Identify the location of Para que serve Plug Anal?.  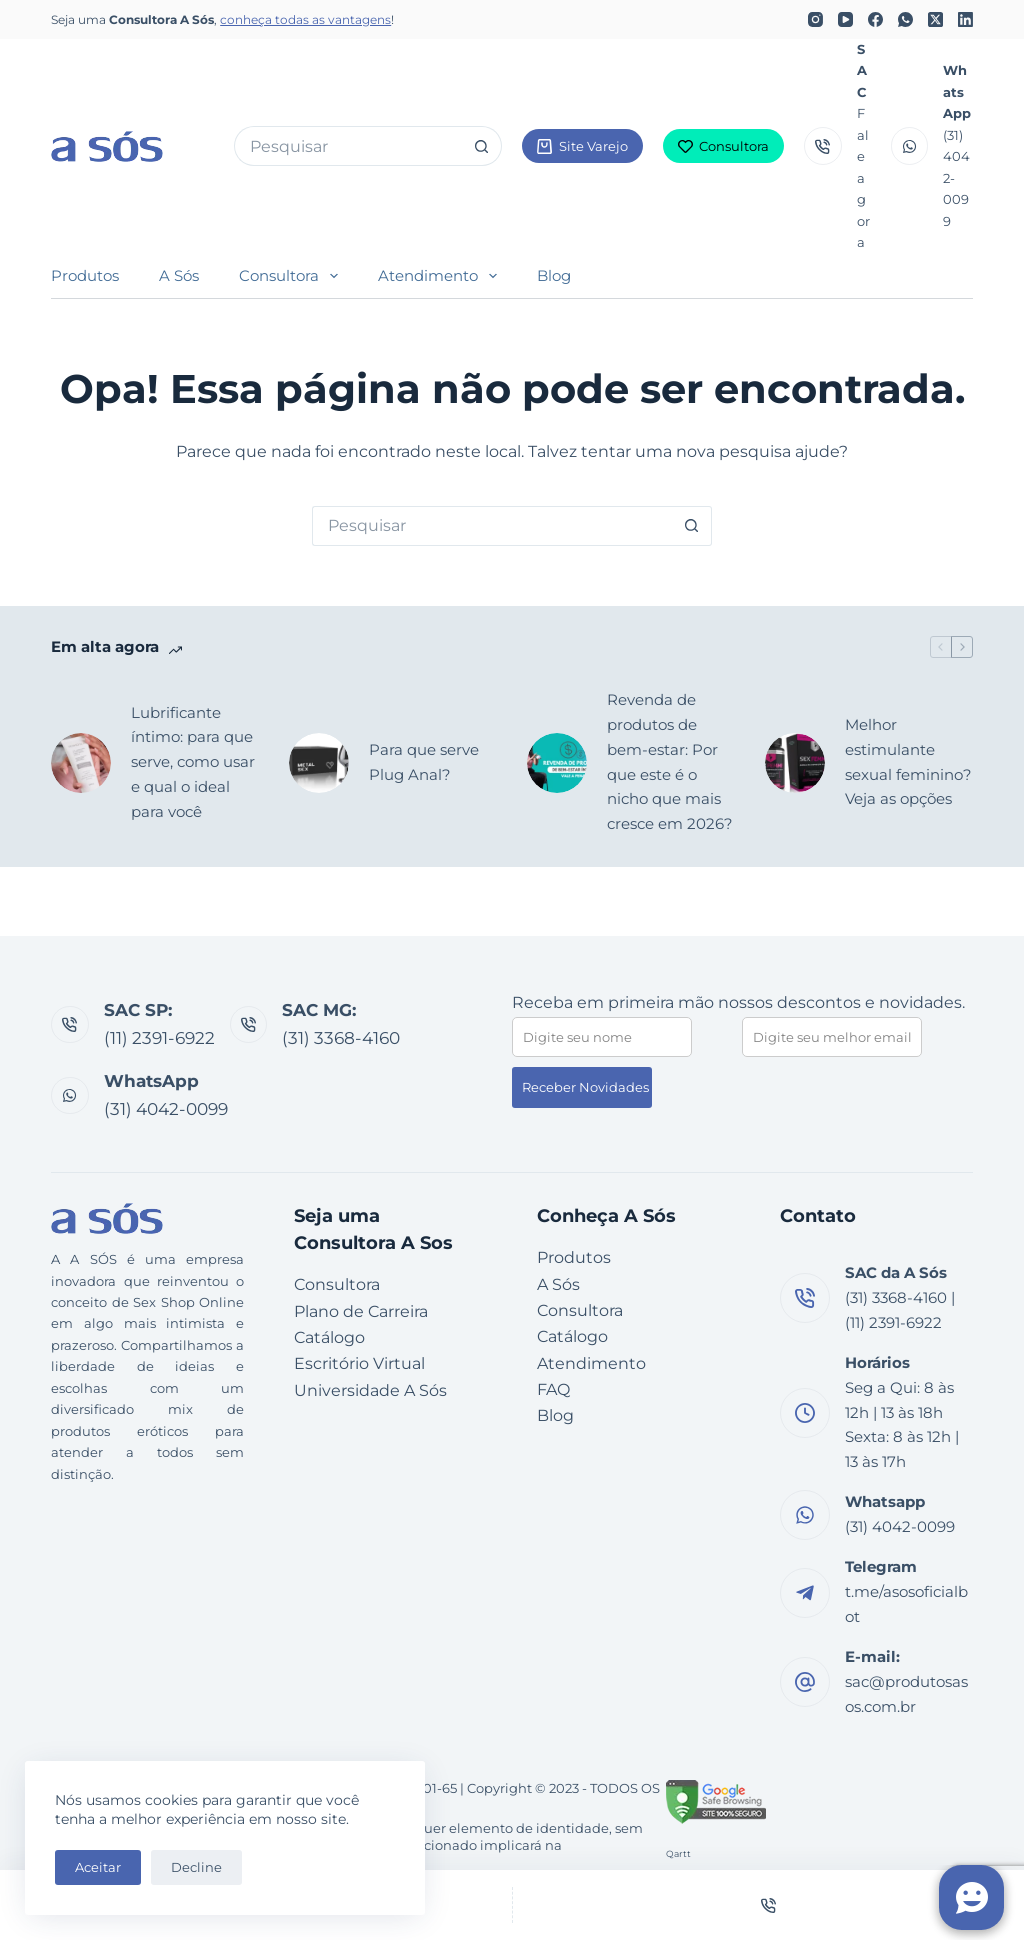
(424, 762).